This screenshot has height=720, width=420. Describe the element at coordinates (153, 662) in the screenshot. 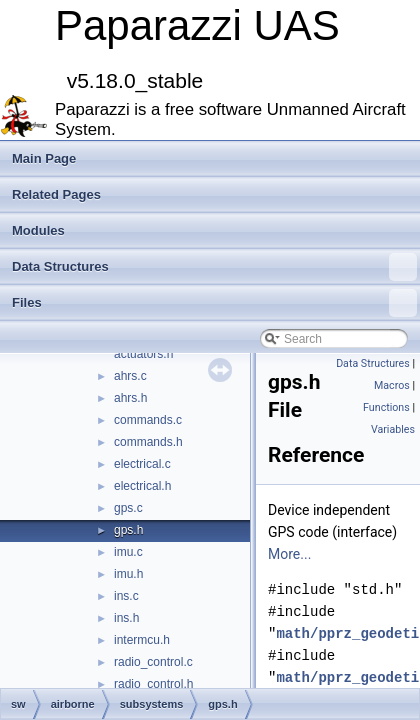

I see `radio_control.c` at that location.